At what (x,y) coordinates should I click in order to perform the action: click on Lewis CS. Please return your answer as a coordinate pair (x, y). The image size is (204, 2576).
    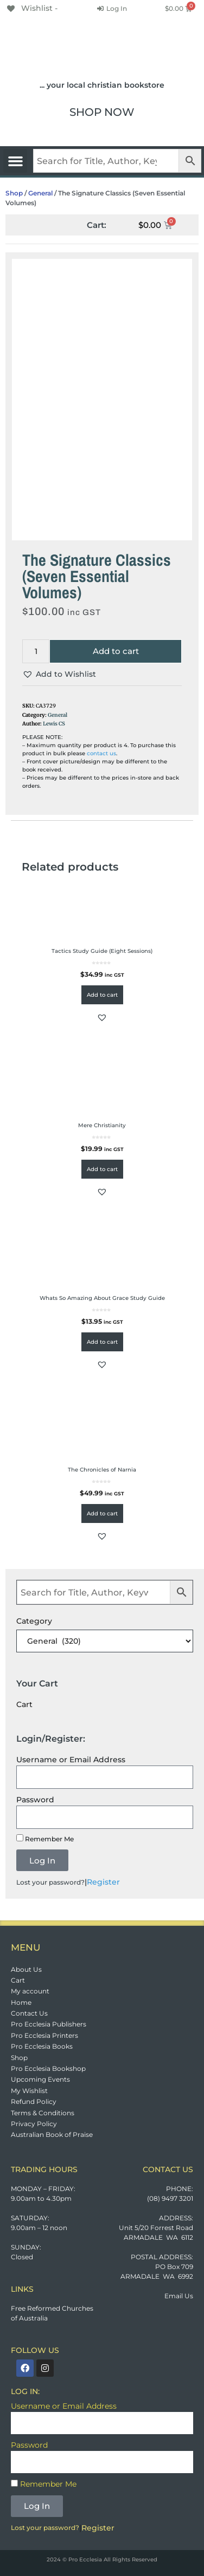
    Looking at the image, I should click on (54, 724).